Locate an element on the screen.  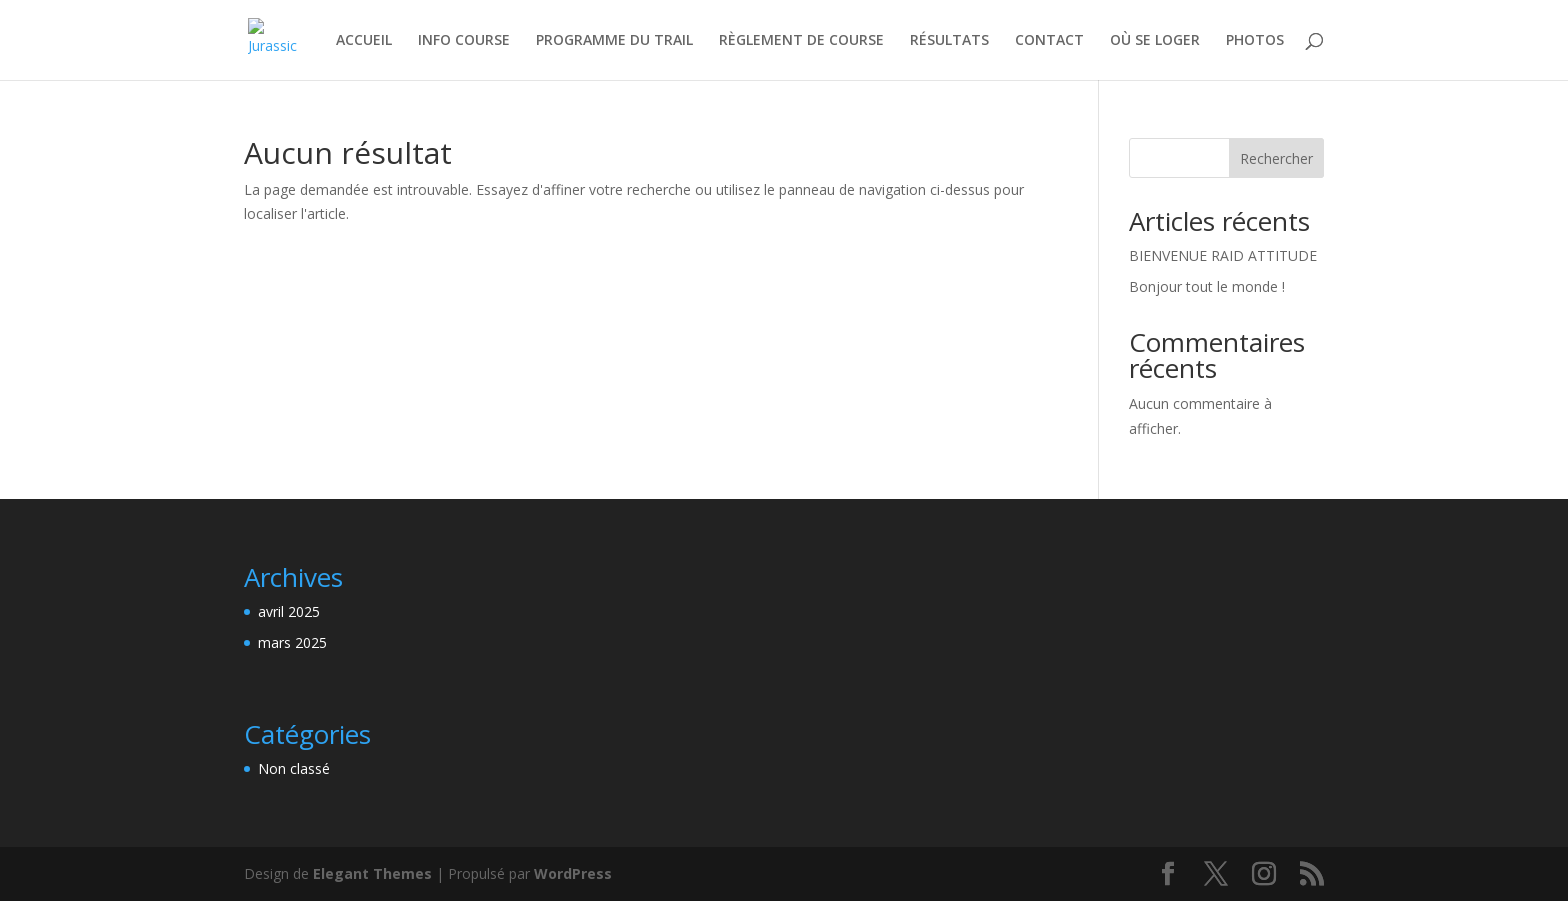
ACCUEIL is located at coordinates (364, 41).